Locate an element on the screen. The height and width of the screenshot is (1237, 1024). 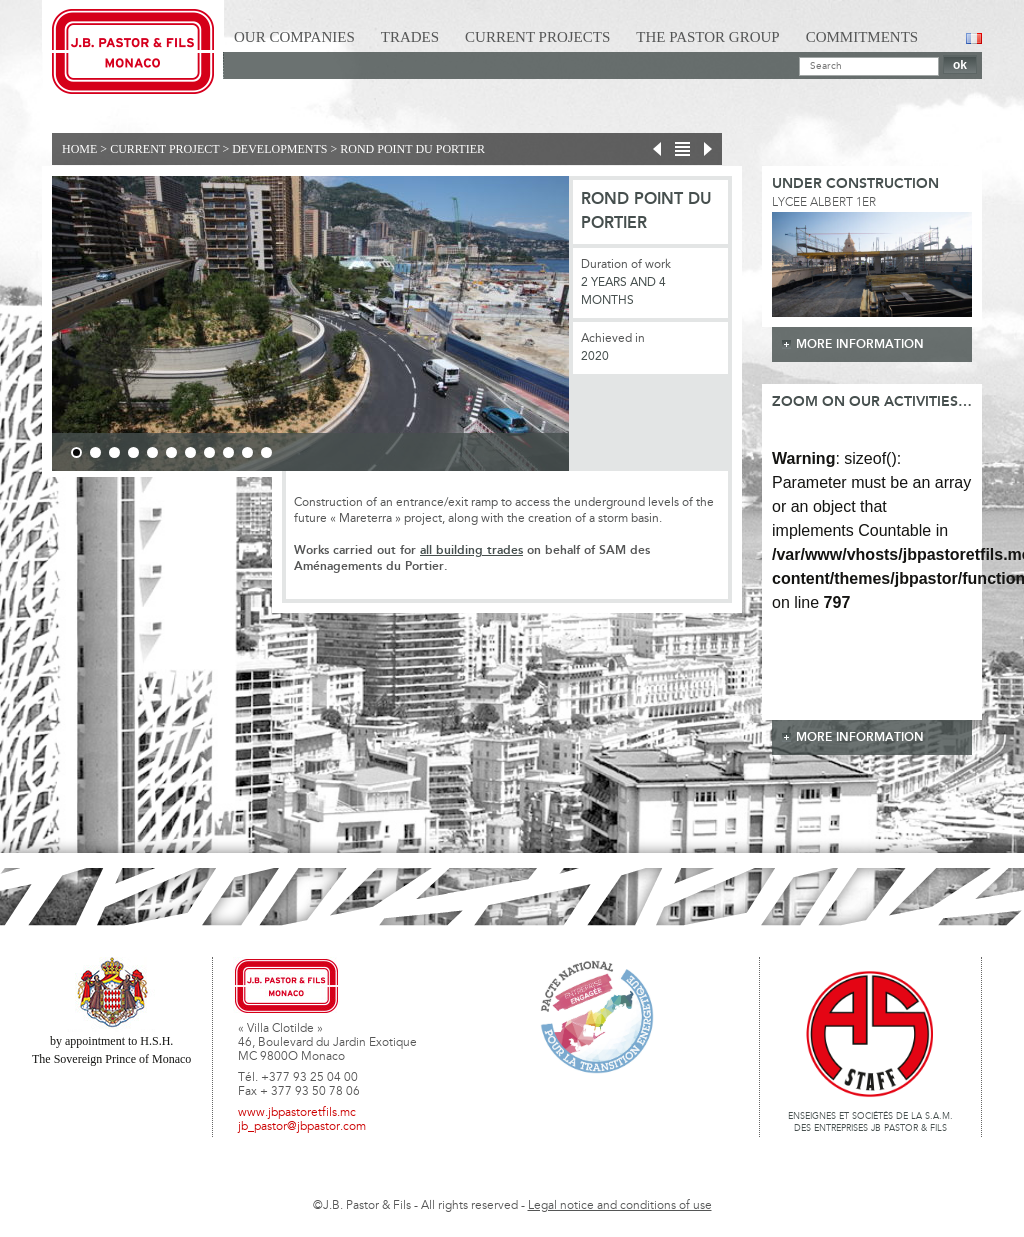
Commitments is located at coordinates (862, 37).